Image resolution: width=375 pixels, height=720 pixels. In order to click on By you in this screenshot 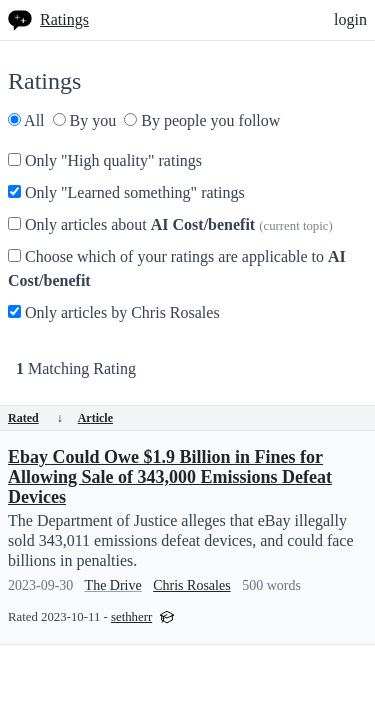, I will do `click(85, 120)`.